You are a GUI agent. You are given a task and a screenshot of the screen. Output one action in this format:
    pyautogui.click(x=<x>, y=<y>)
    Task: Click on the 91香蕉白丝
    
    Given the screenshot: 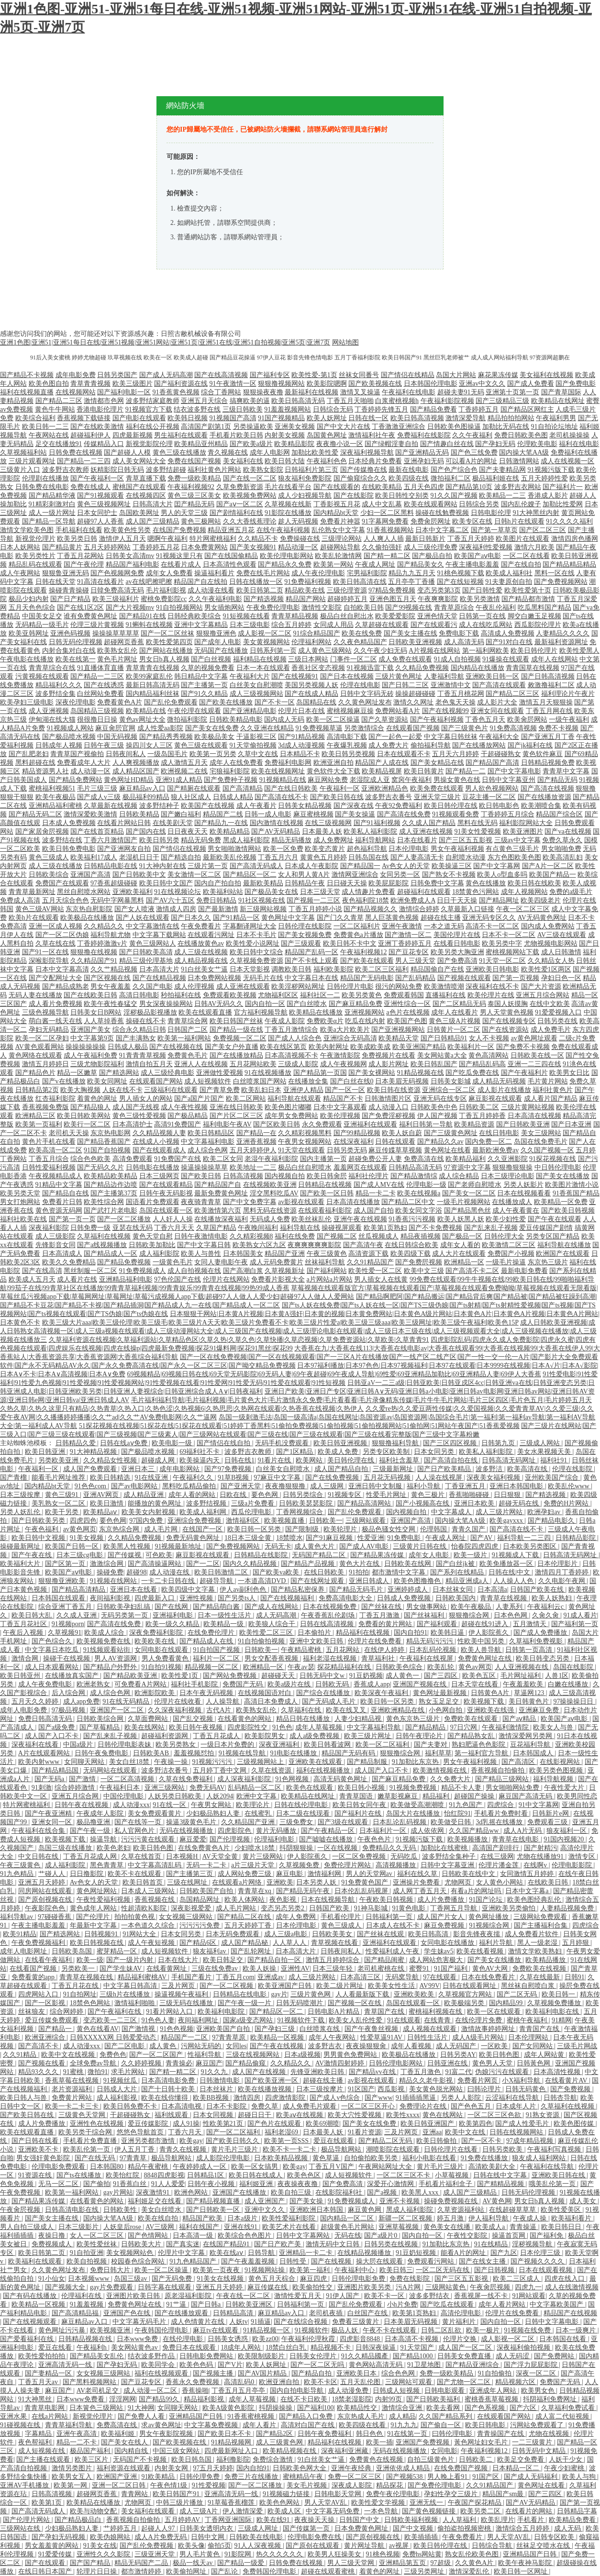 What is the action you would take?
    pyautogui.click(x=130, y=2183)
    